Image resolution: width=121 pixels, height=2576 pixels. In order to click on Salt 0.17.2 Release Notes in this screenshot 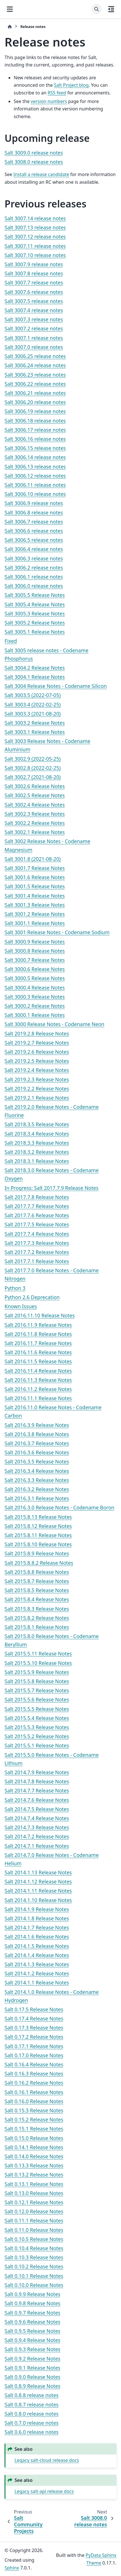, I will do `click(34, 2036)`.